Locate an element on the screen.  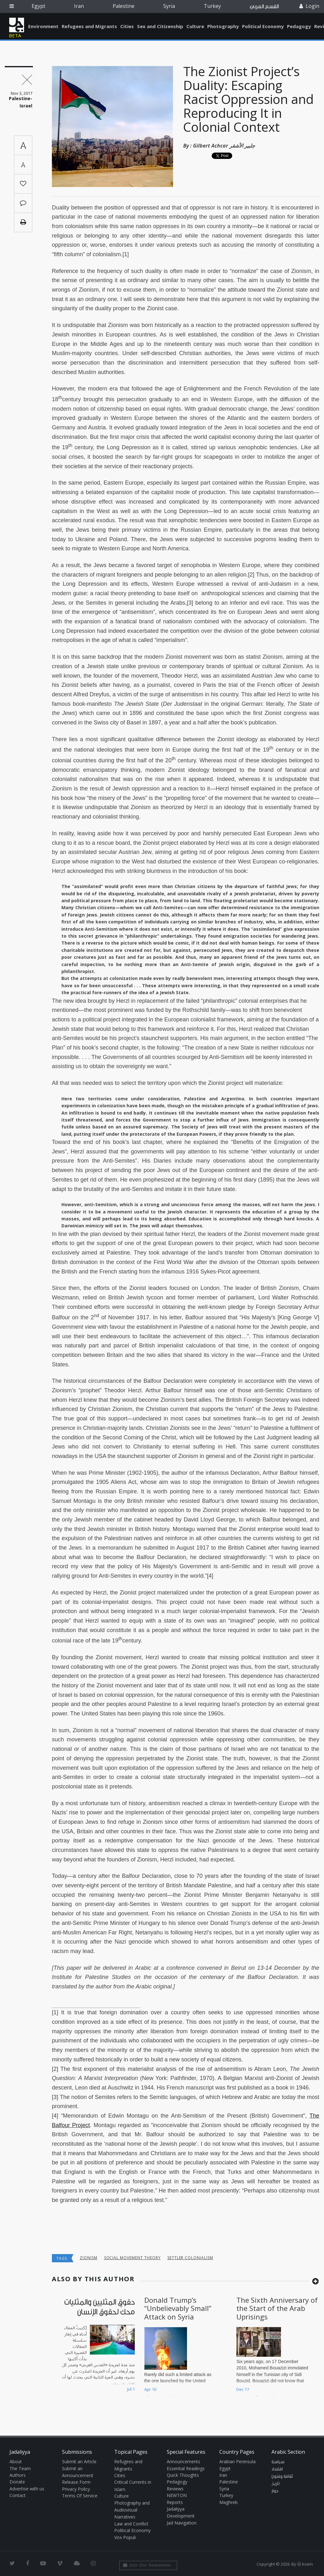
Quick Thoughts is located at coordinates (183, 2475).